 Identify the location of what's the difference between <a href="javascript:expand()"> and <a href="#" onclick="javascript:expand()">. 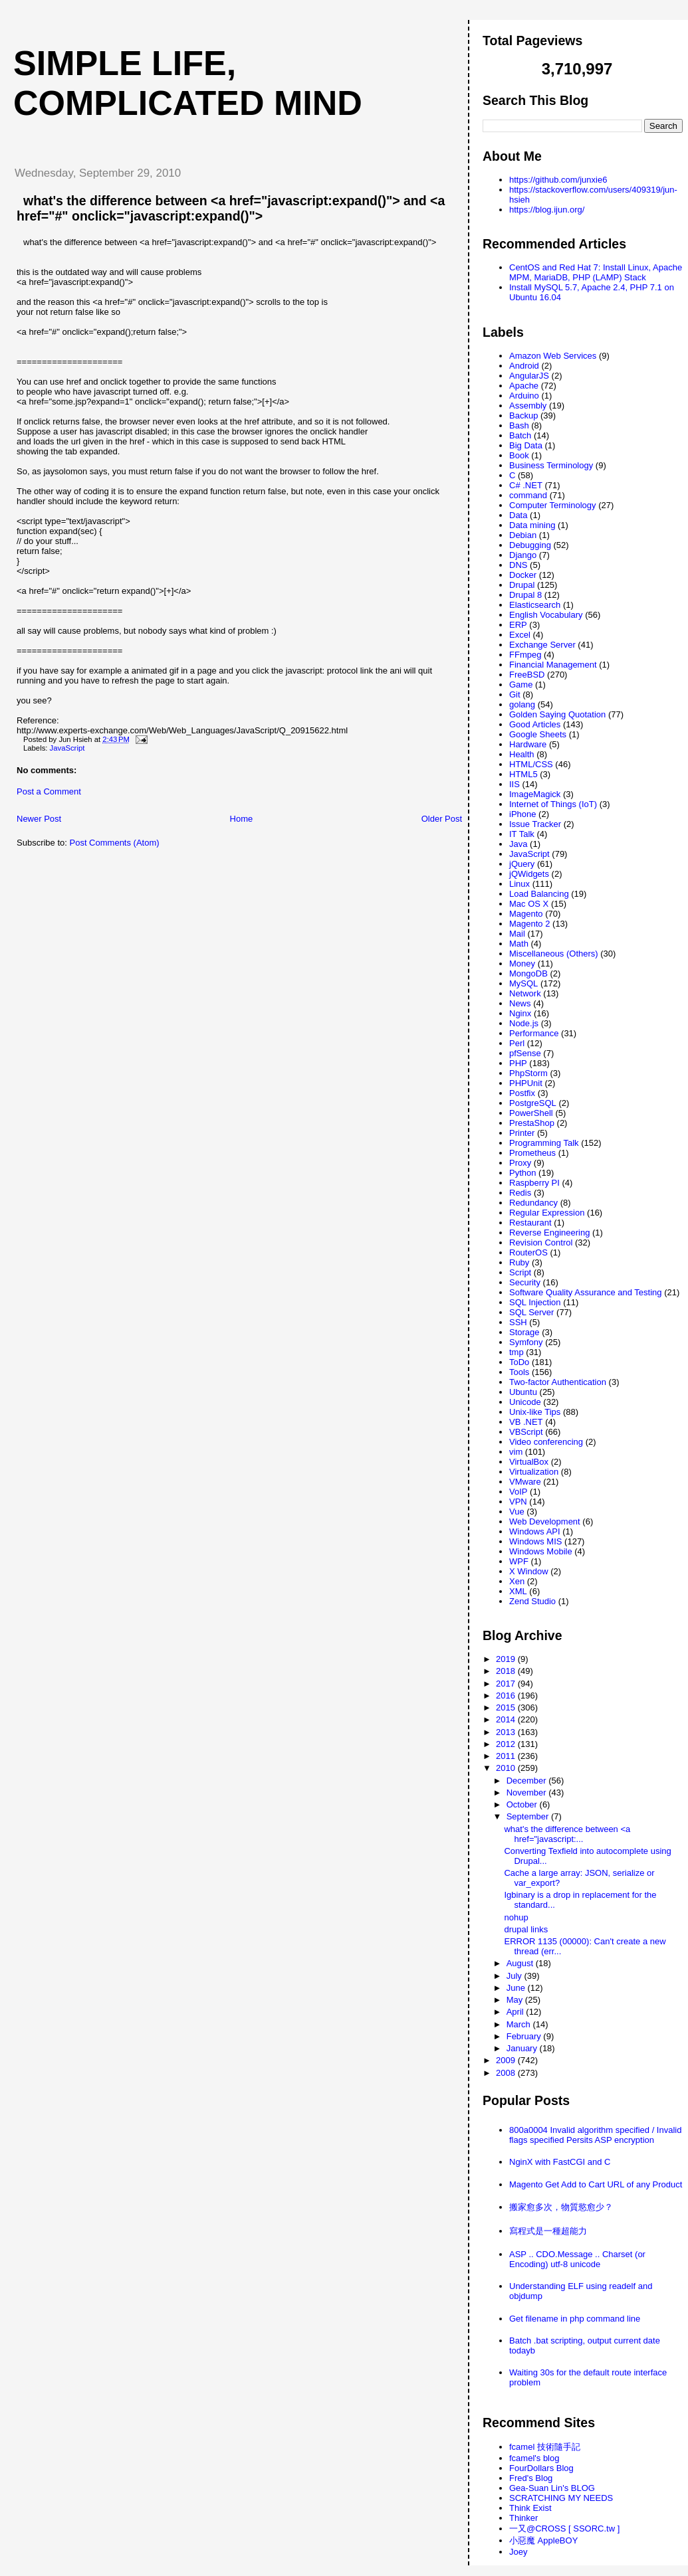
(231, 208).